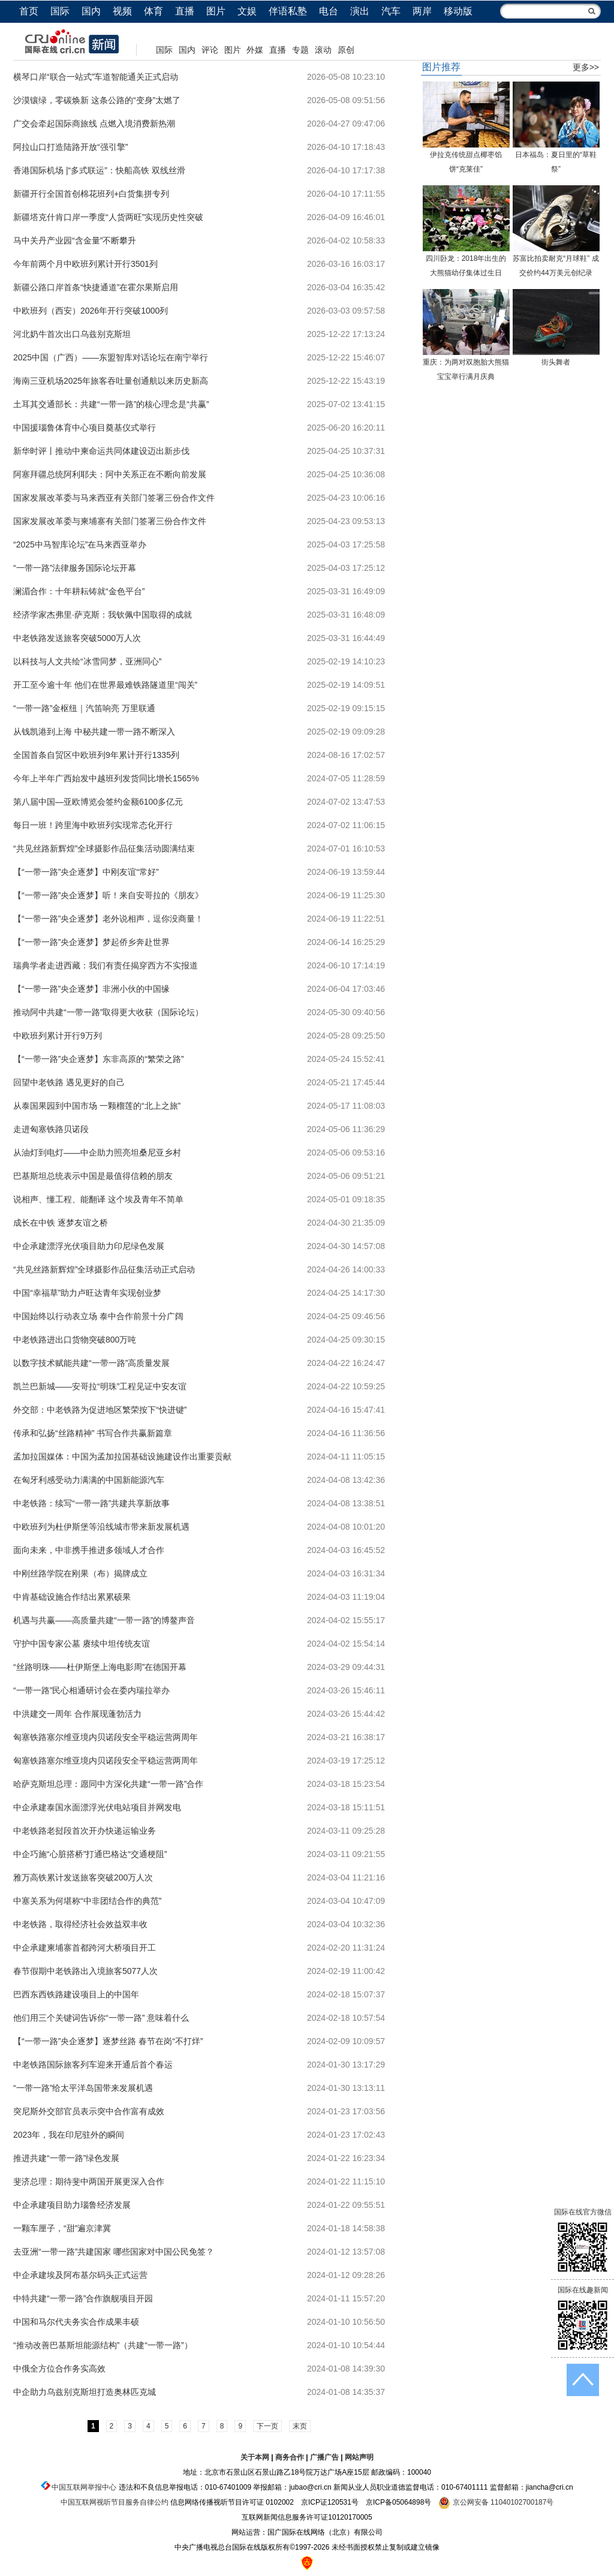  Describe the element at coordinates (60, 1222) in the screenshot. I see `成长在中铁 逐梦友谊之桥` at that location.